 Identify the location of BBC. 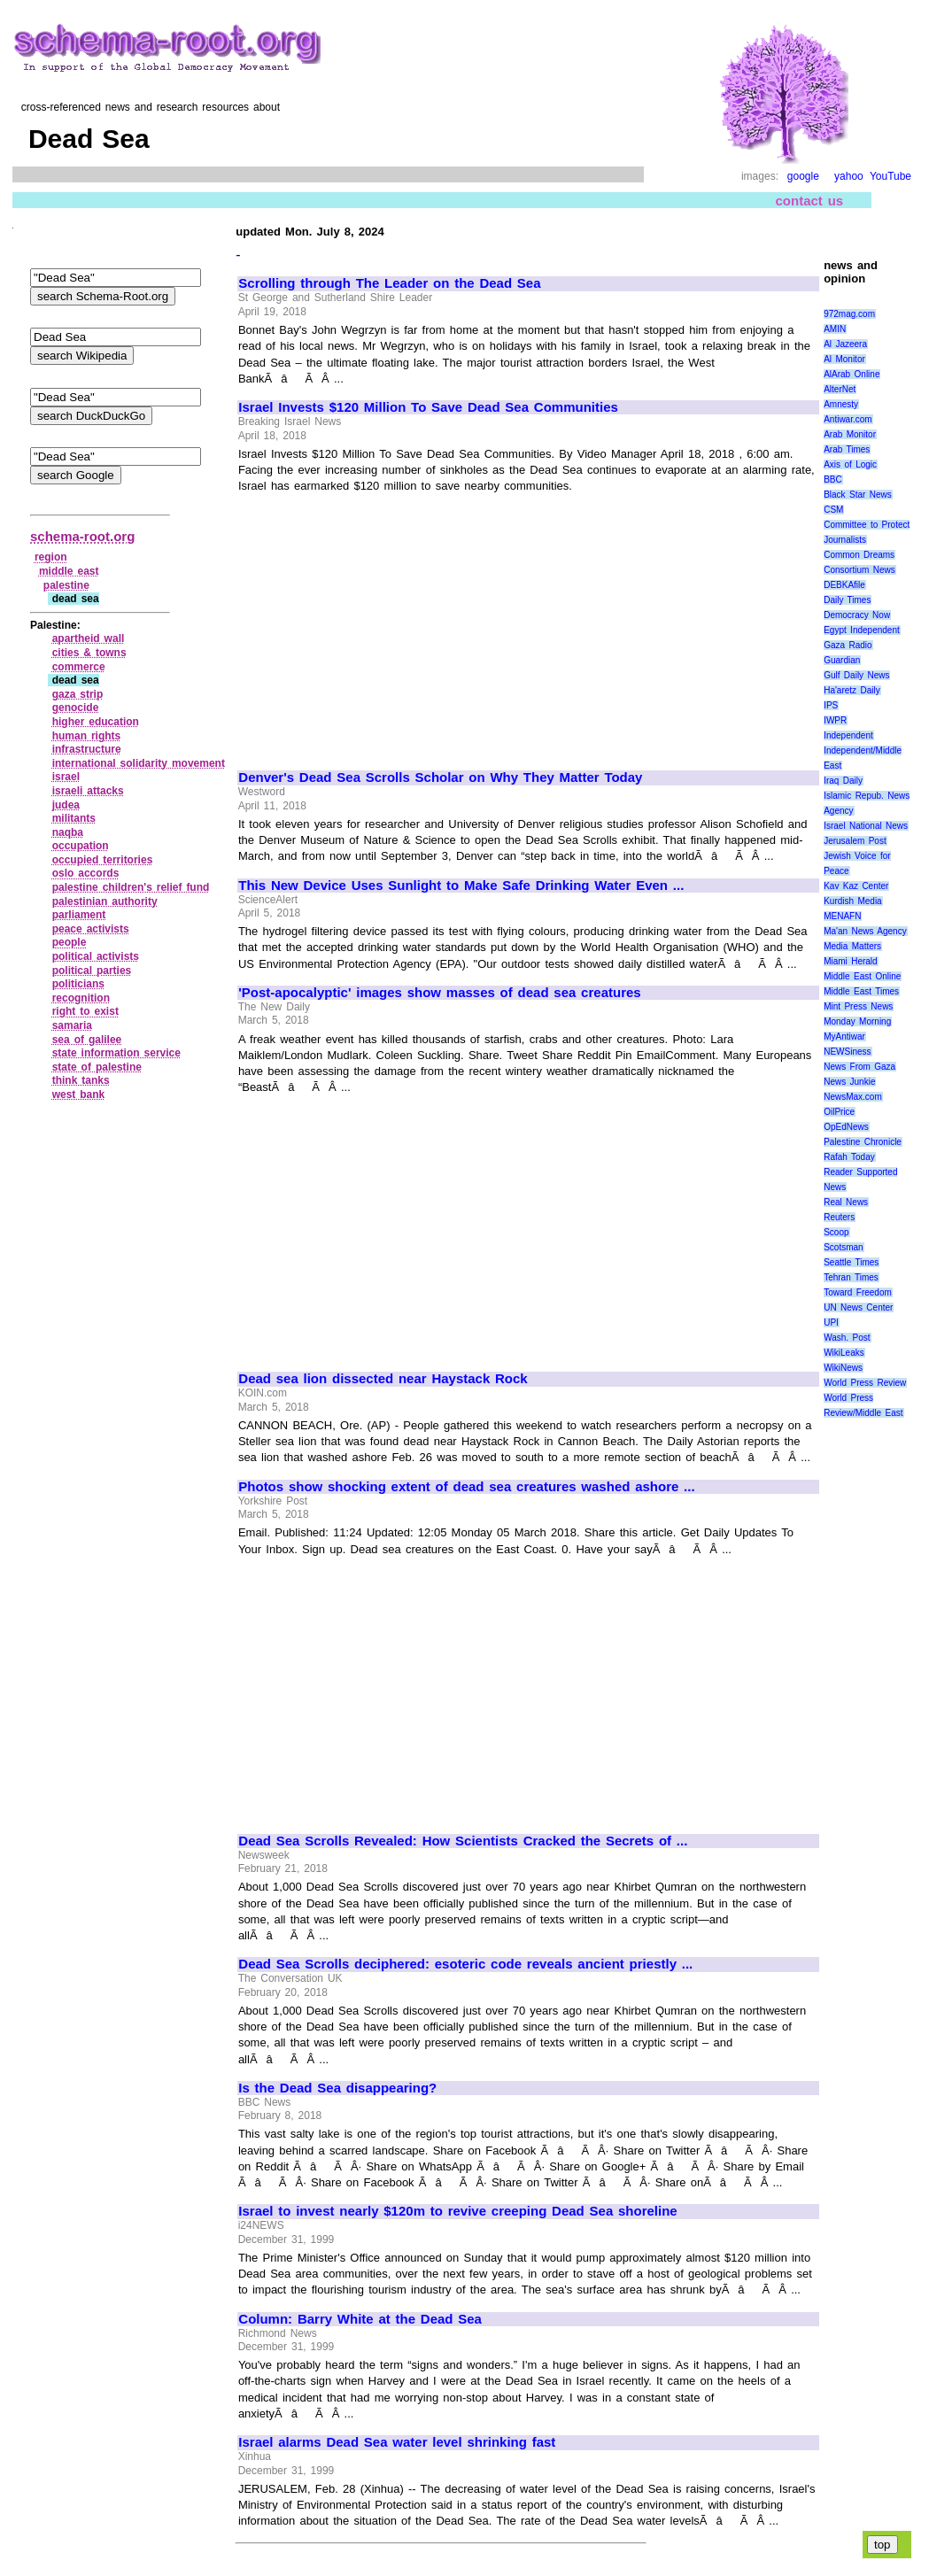
(833, 479).